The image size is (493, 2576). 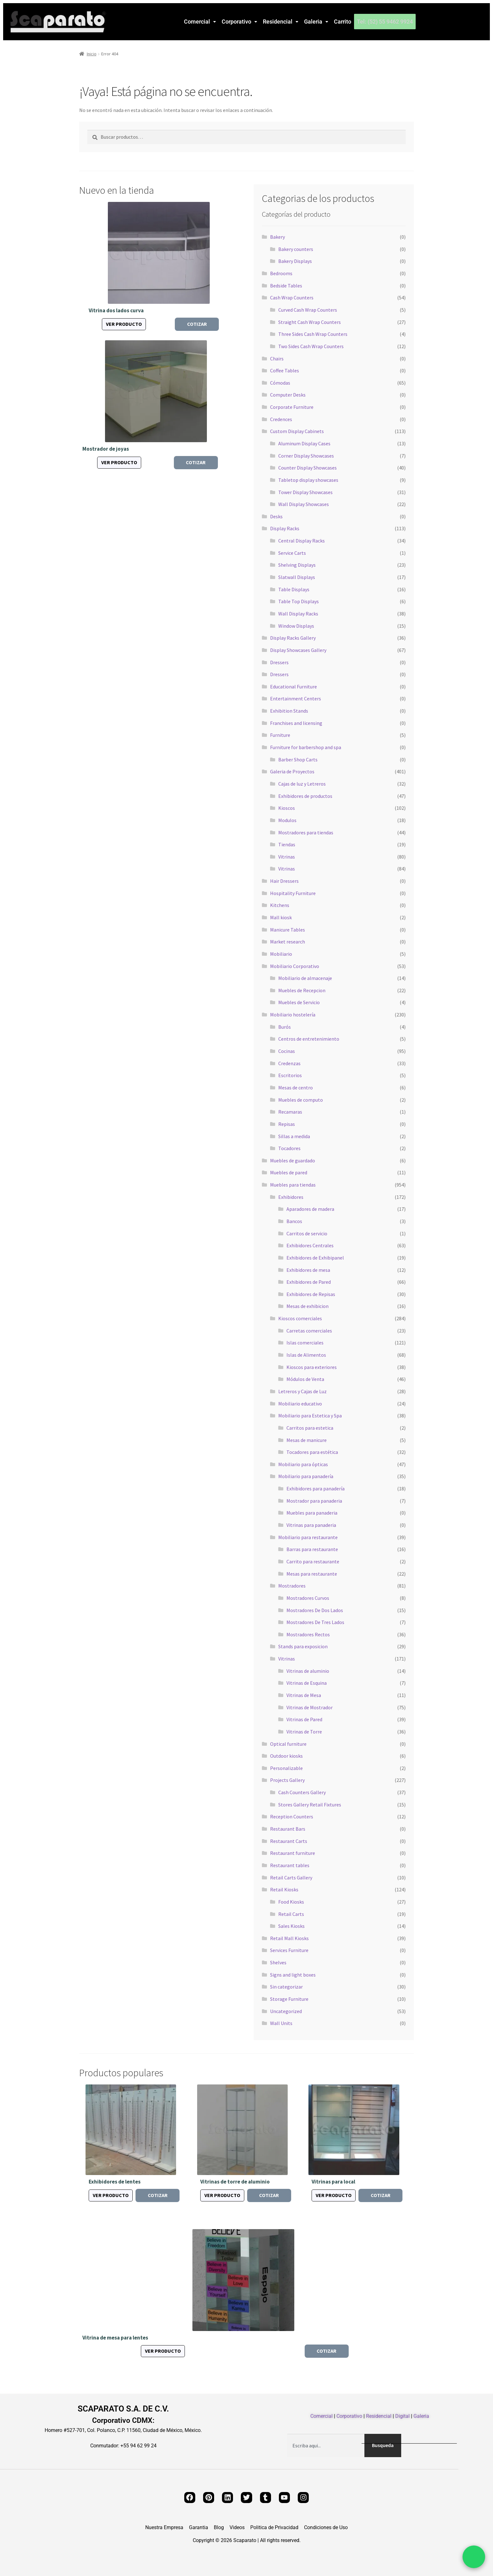 What do you see at coordinates (315, 1258) in the screenshot?
I see `Exhibidores de Exhibipanel` at bounding box center [315, 1258].